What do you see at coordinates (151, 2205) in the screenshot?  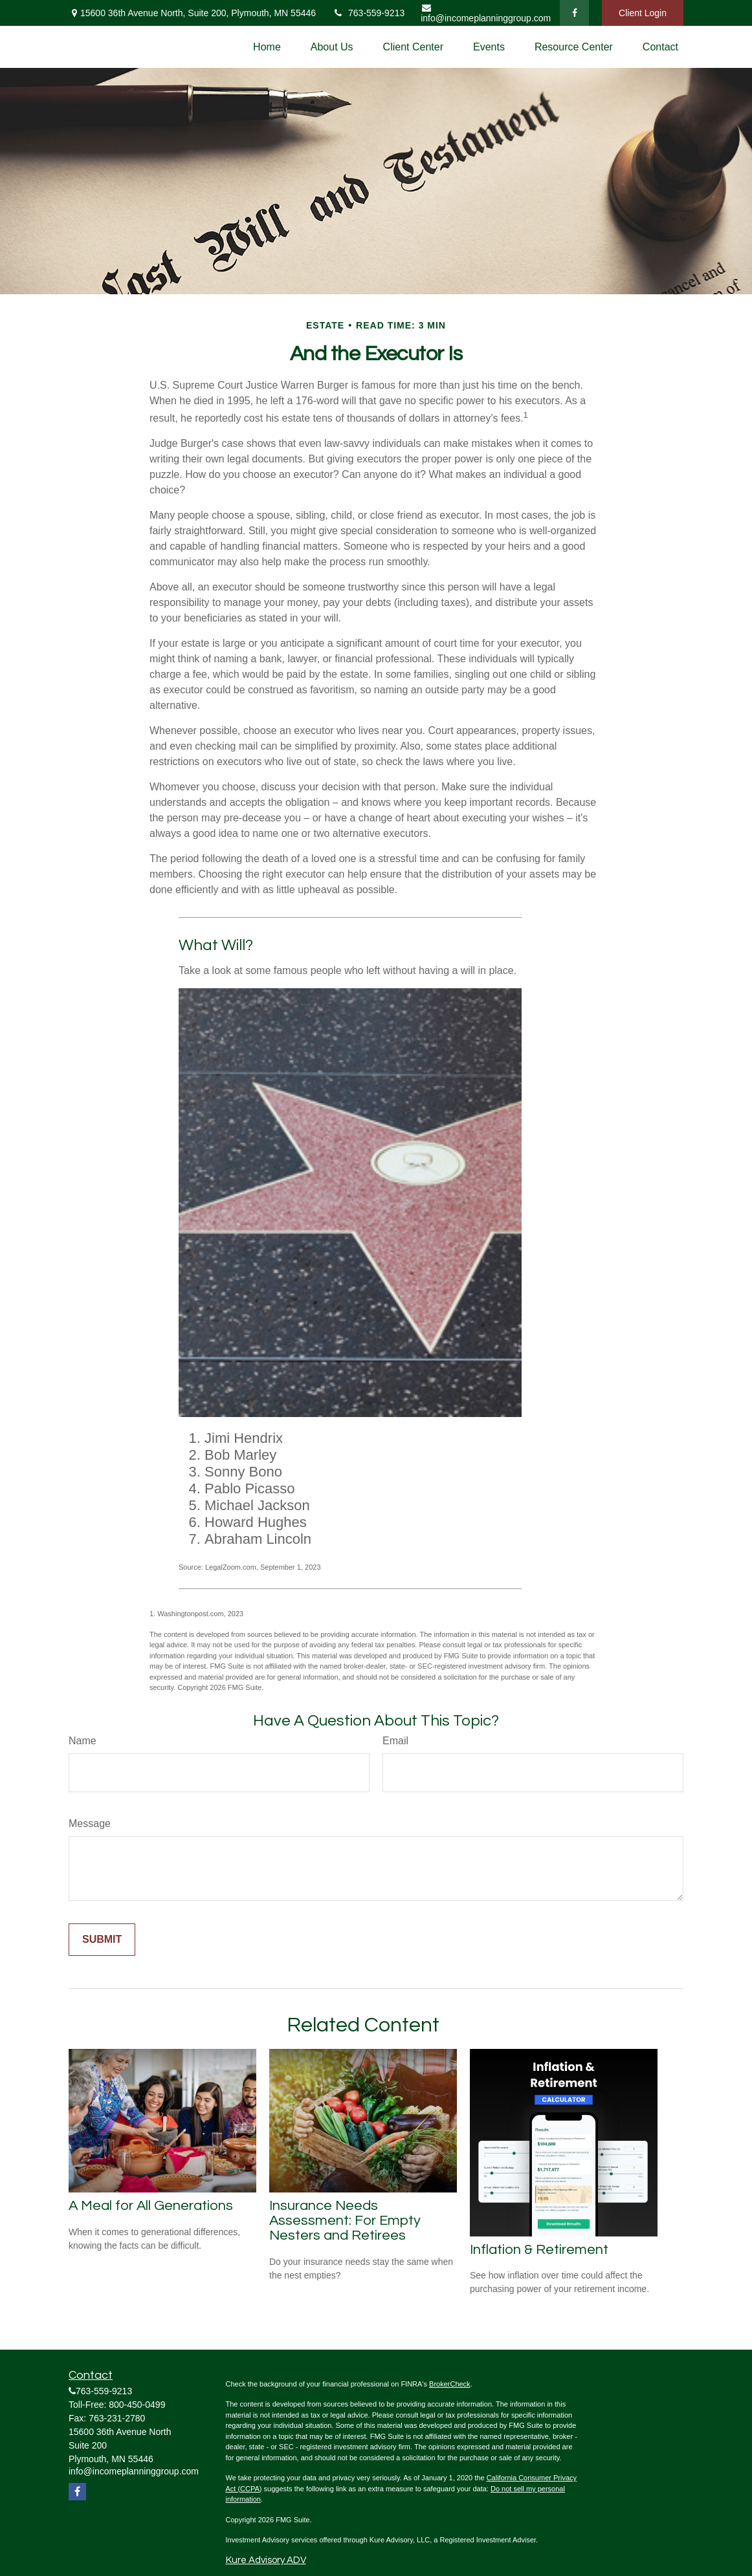 I see `A Meal for All Generations` at bounding box center [151, 2205].